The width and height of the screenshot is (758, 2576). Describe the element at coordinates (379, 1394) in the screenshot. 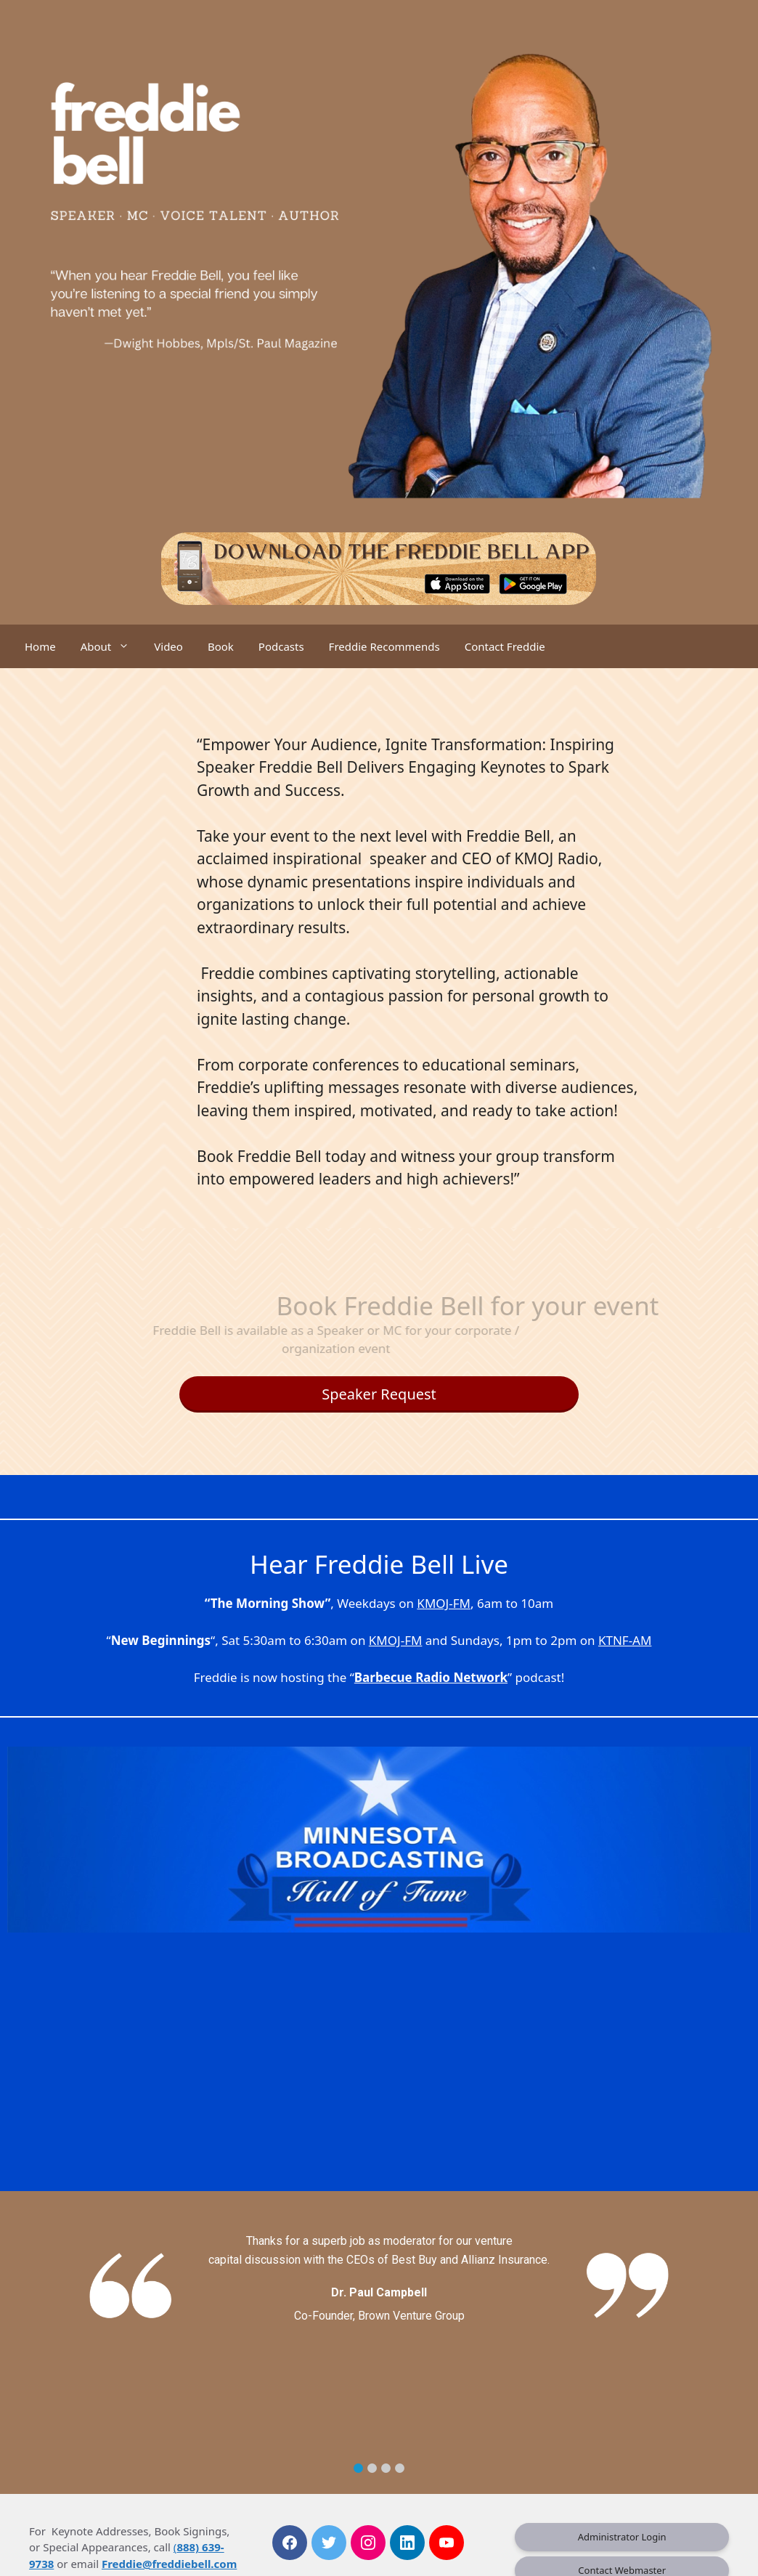

I see `Speaker Request` at that location.